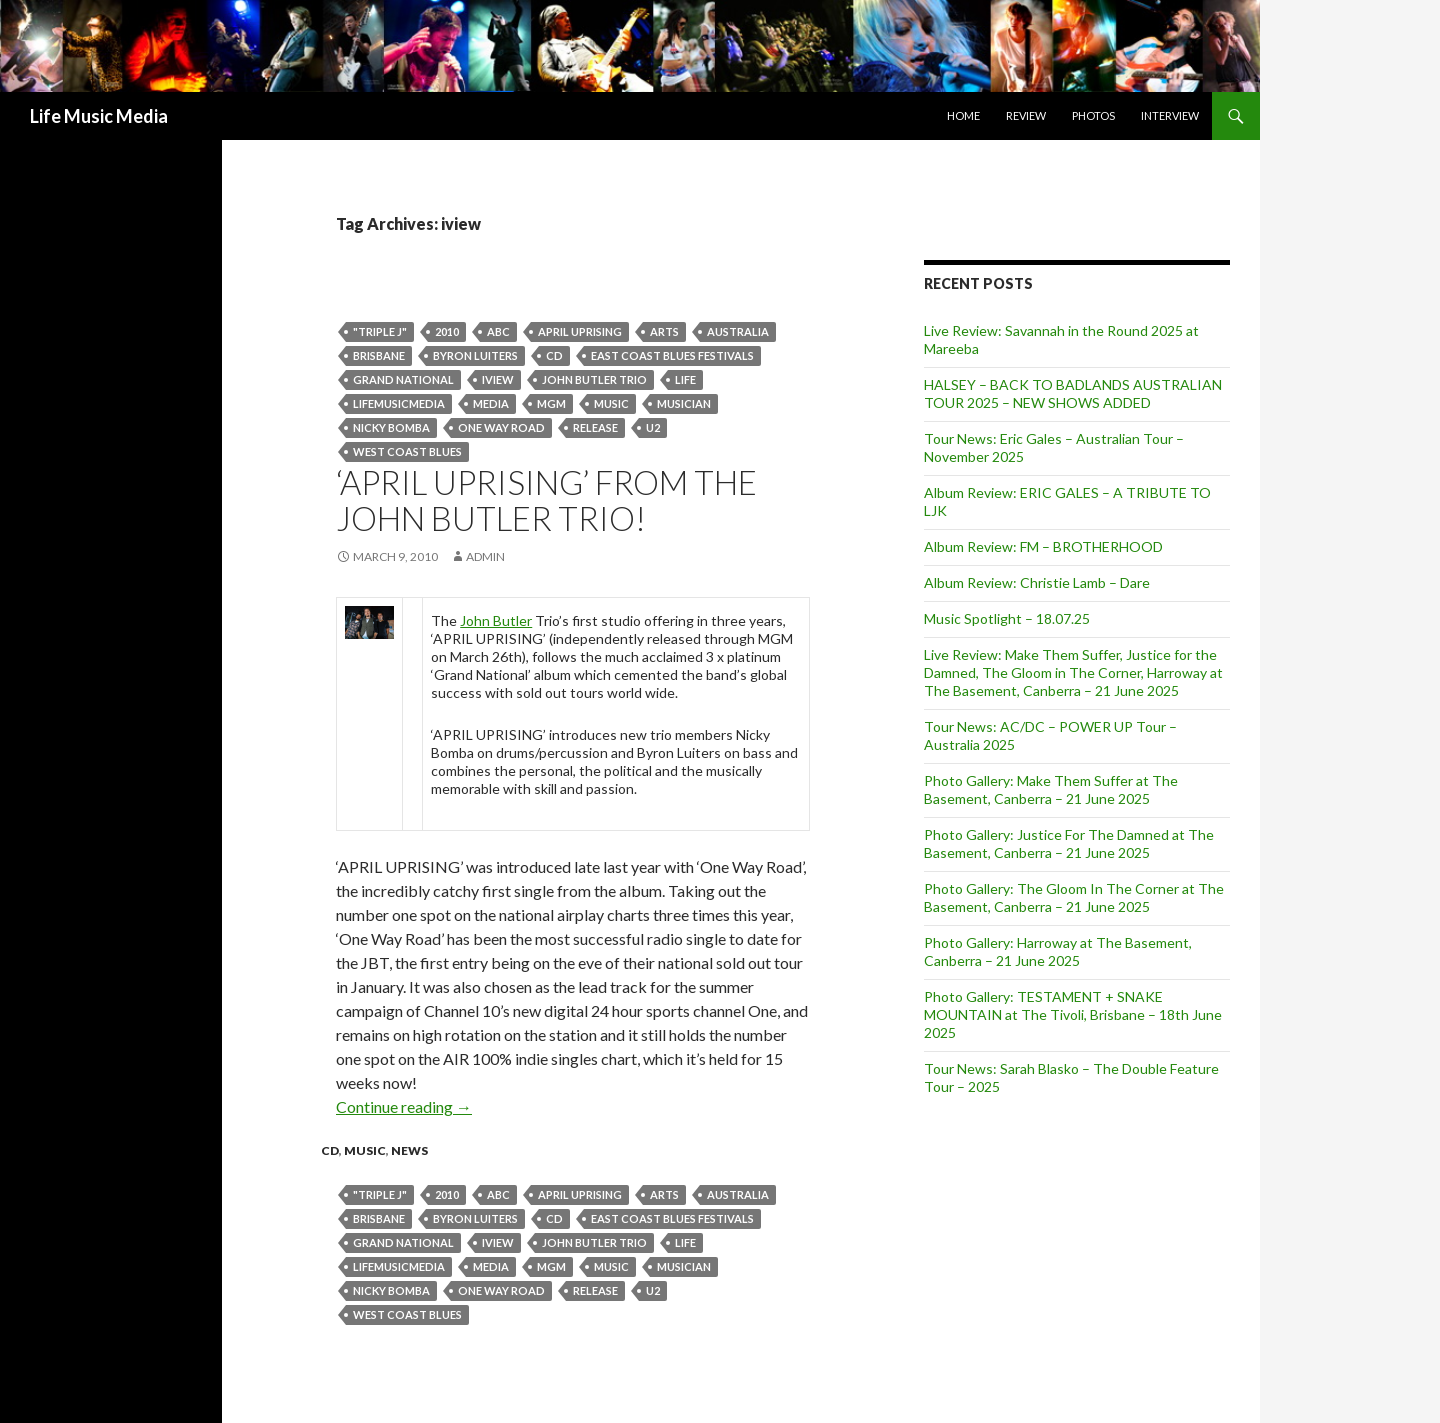 This screenshot has height=1423, width=1440. I want to click on Home, so click(963, 115).